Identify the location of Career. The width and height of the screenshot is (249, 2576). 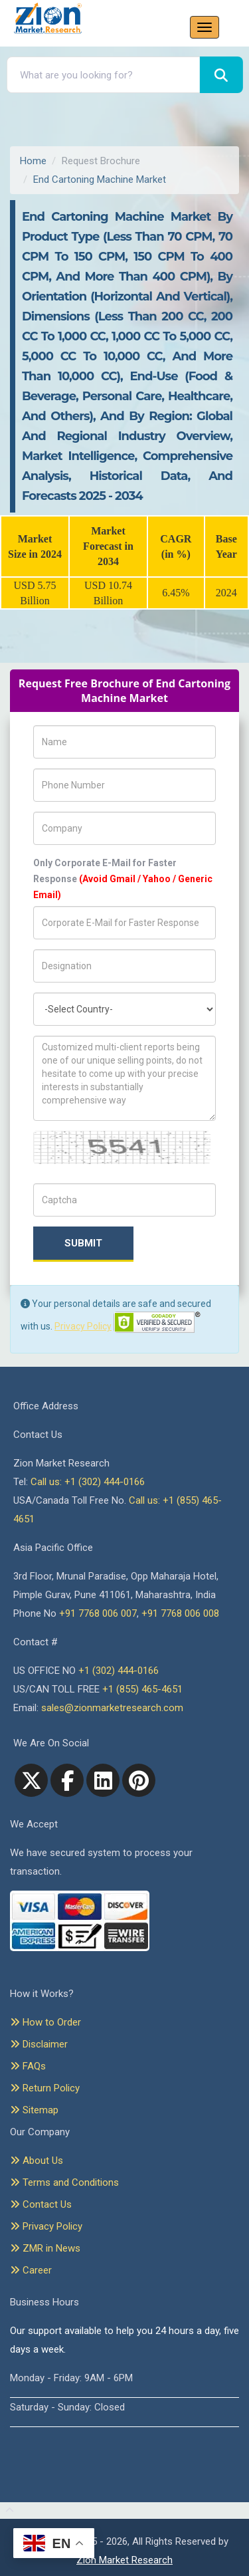
(31, 2270).